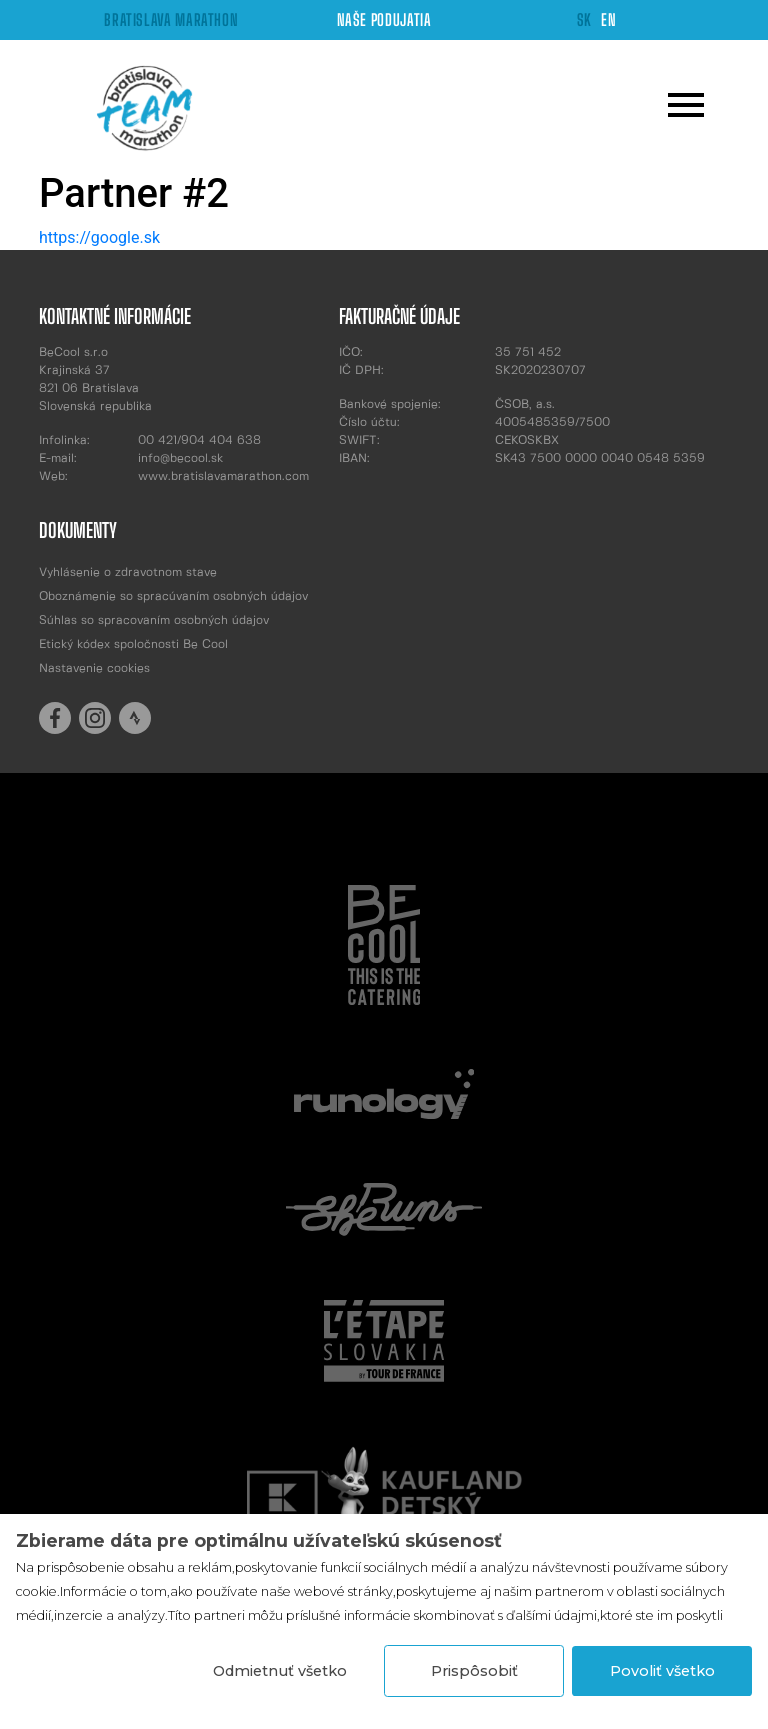  What do you see at coordinates (662, 1671) in the screenshot?
I see `Povoliť všetko` at bounding box center [662, 1671].